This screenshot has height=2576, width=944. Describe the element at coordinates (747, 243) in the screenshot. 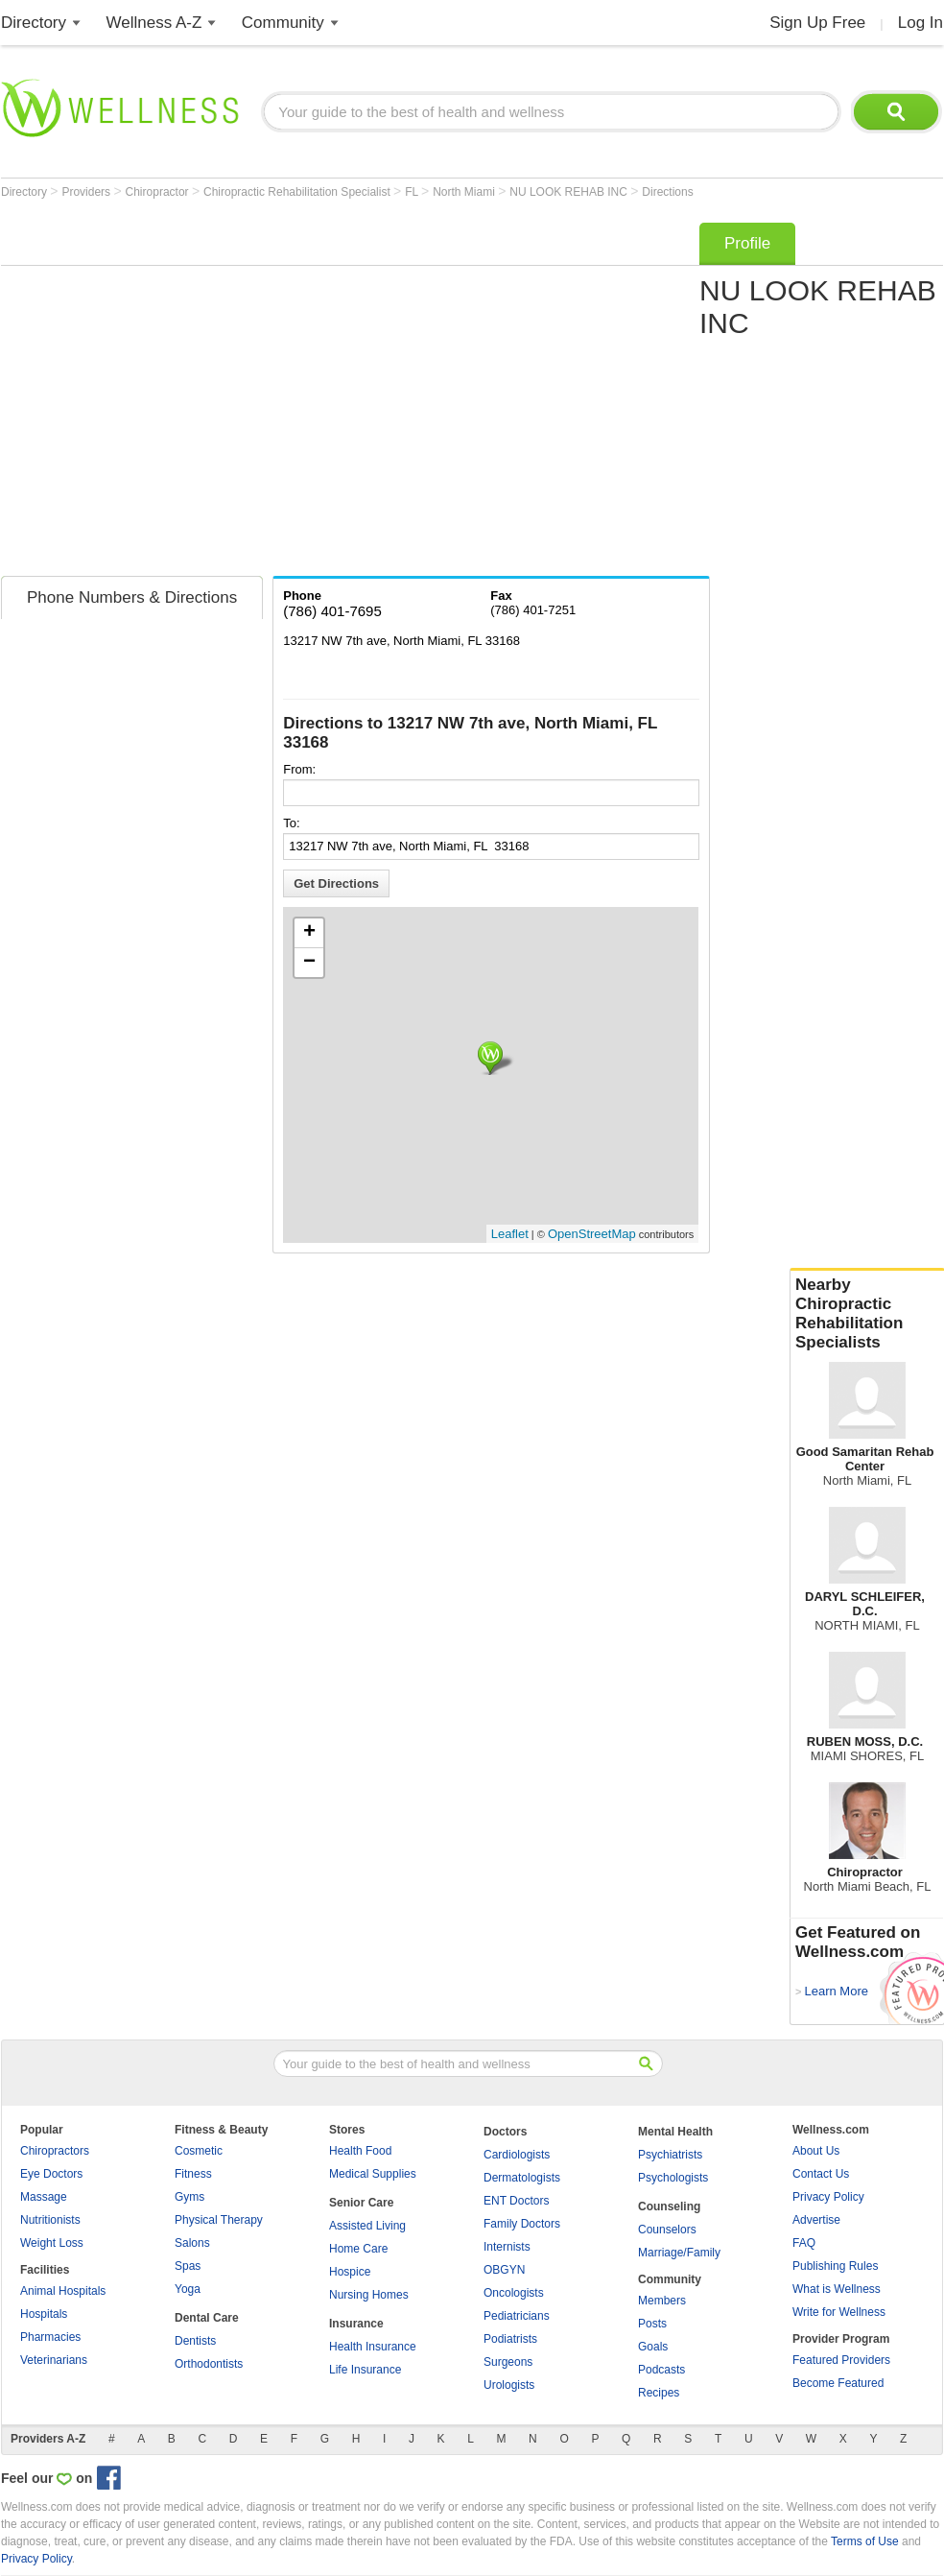

I see `Profile` at that location.